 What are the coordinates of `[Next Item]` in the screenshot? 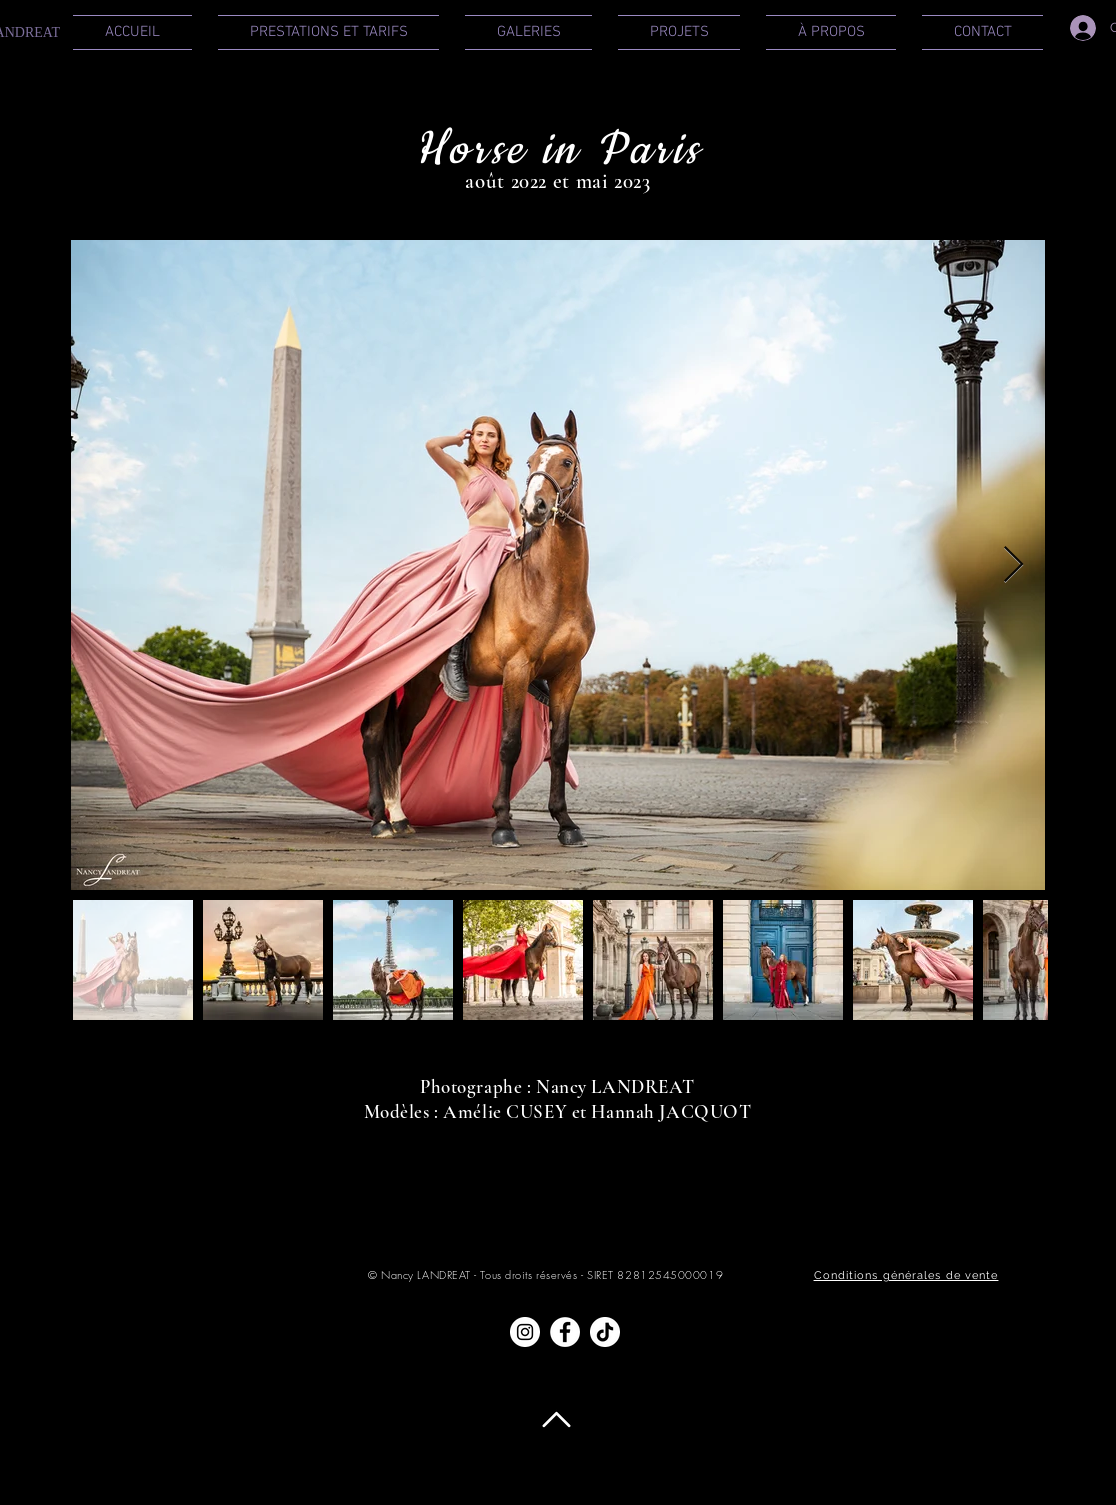 It's located at (1013, 565).